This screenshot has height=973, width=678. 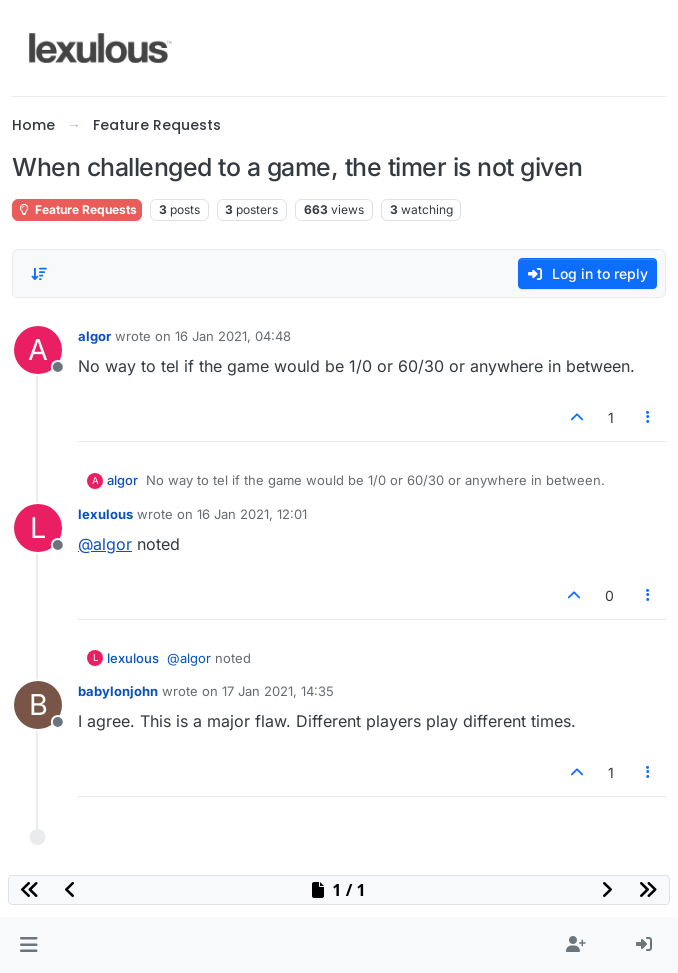 What do you see at coordinates (649, 417) in the screenshot?
I see `[Post tools]` at bounding box center [649, 417].